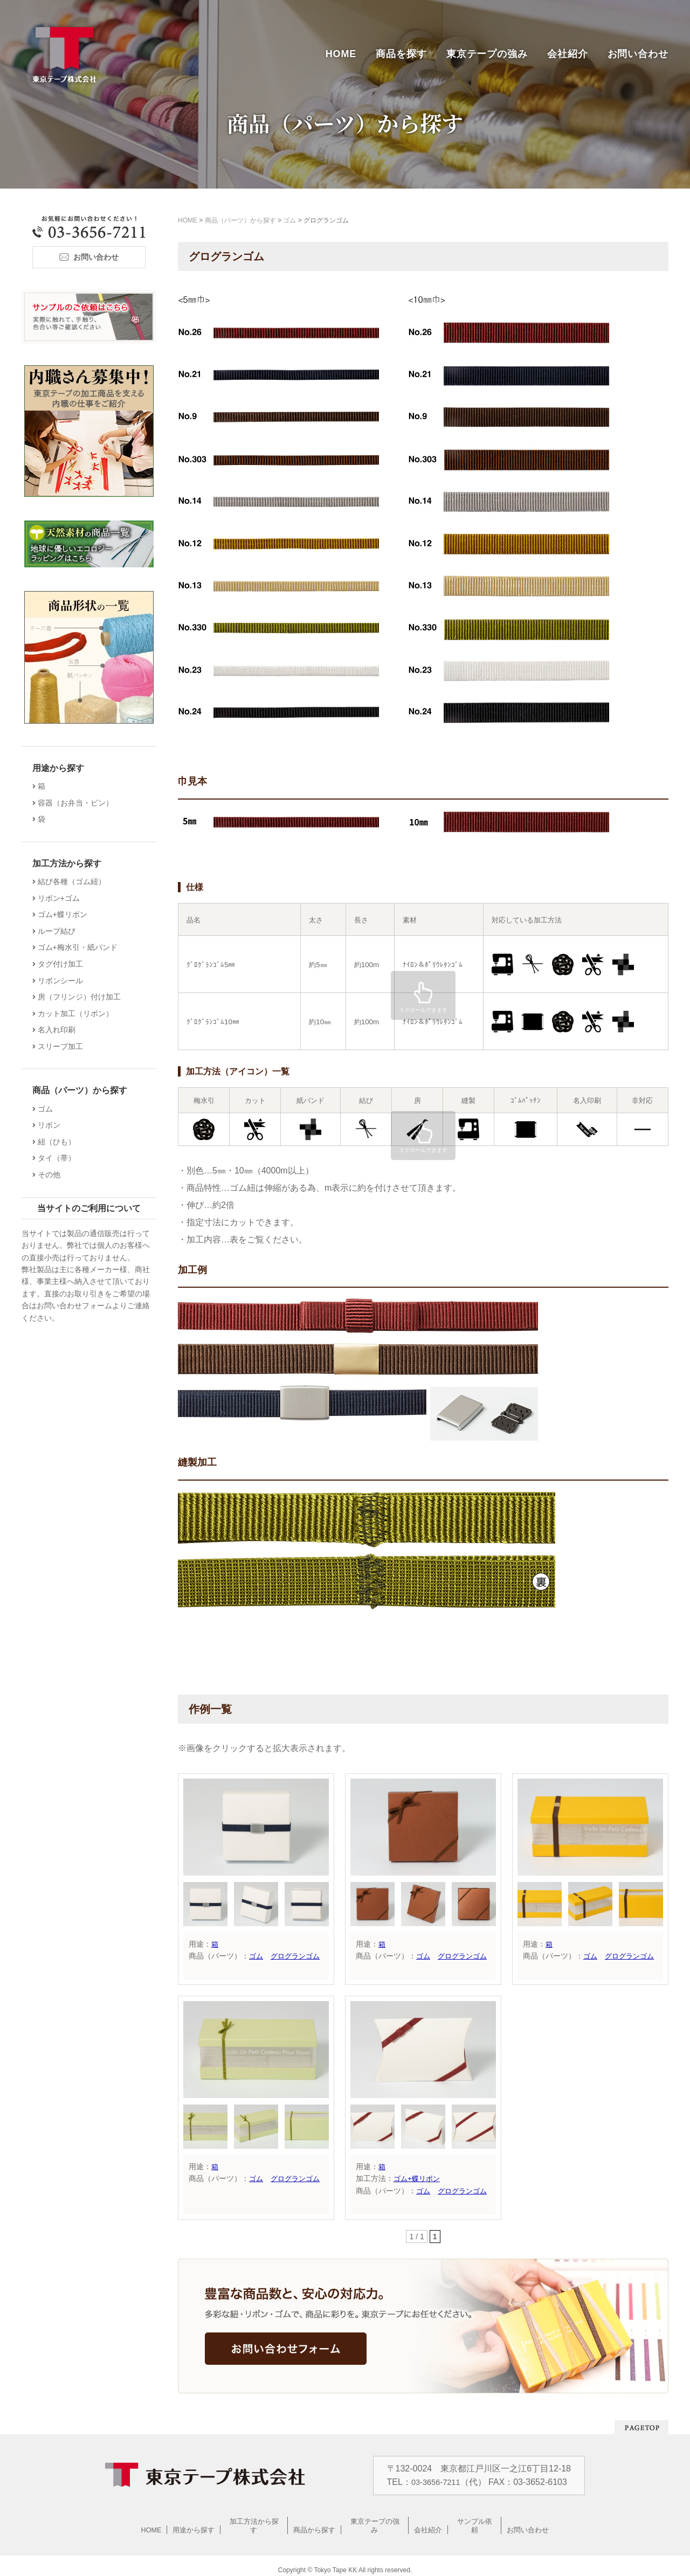  Describe the element at coordinates (256, 1956) in the screenshot. I see `ゴム` at that location.